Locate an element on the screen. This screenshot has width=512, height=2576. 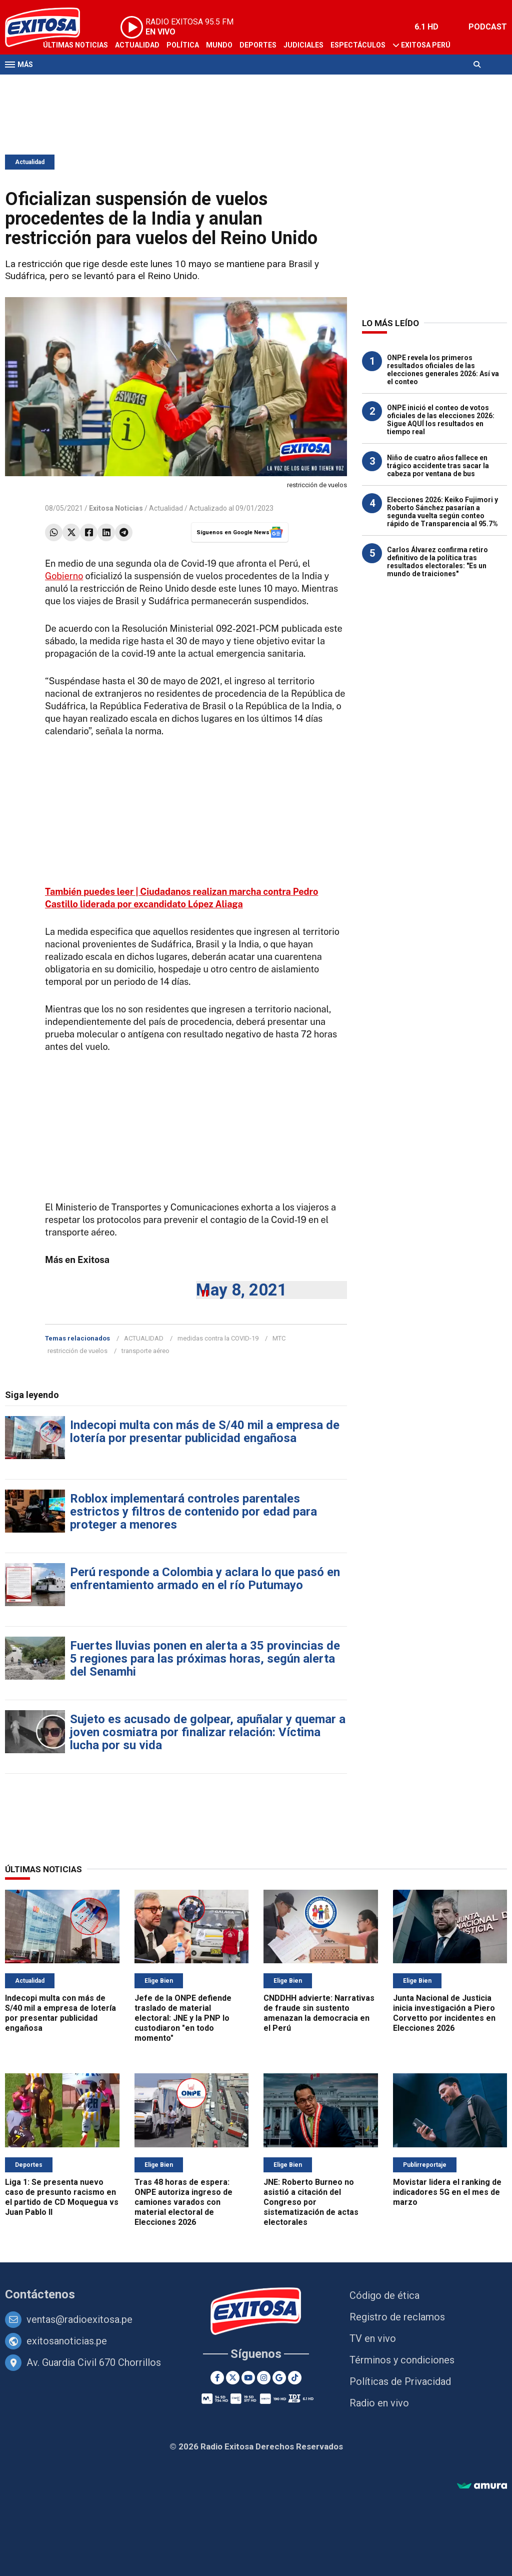
Junta Nacional de Justicia inicia investigación a Piero Corvetto por incidentes en Elecciones 2026 is located at coordinates (444, 2013).